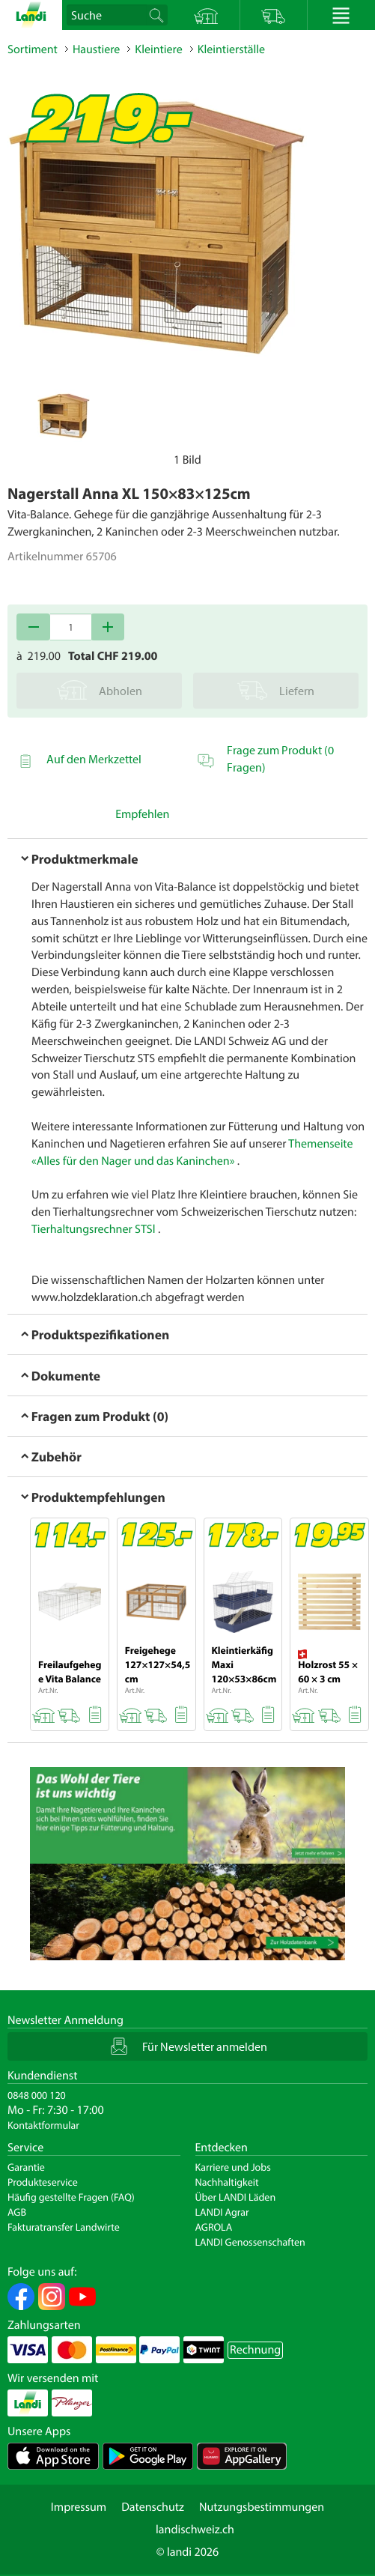 The image size is (375, 2576). I want to click on AGB, so click(16, 2212).